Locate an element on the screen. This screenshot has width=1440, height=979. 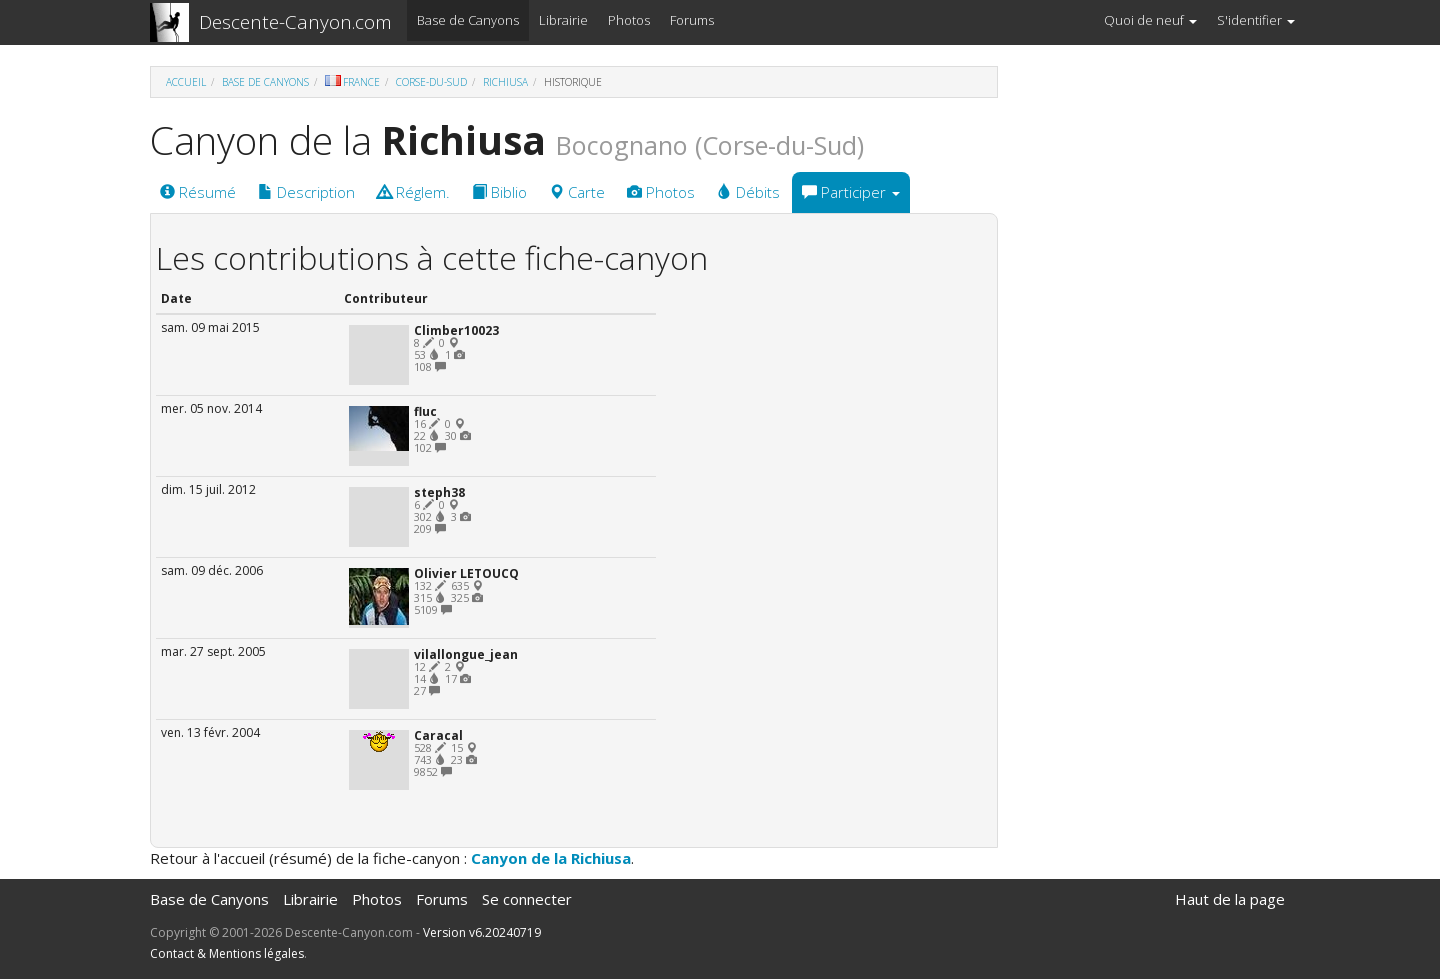
Richiusa is located at coordinates (505, 82).